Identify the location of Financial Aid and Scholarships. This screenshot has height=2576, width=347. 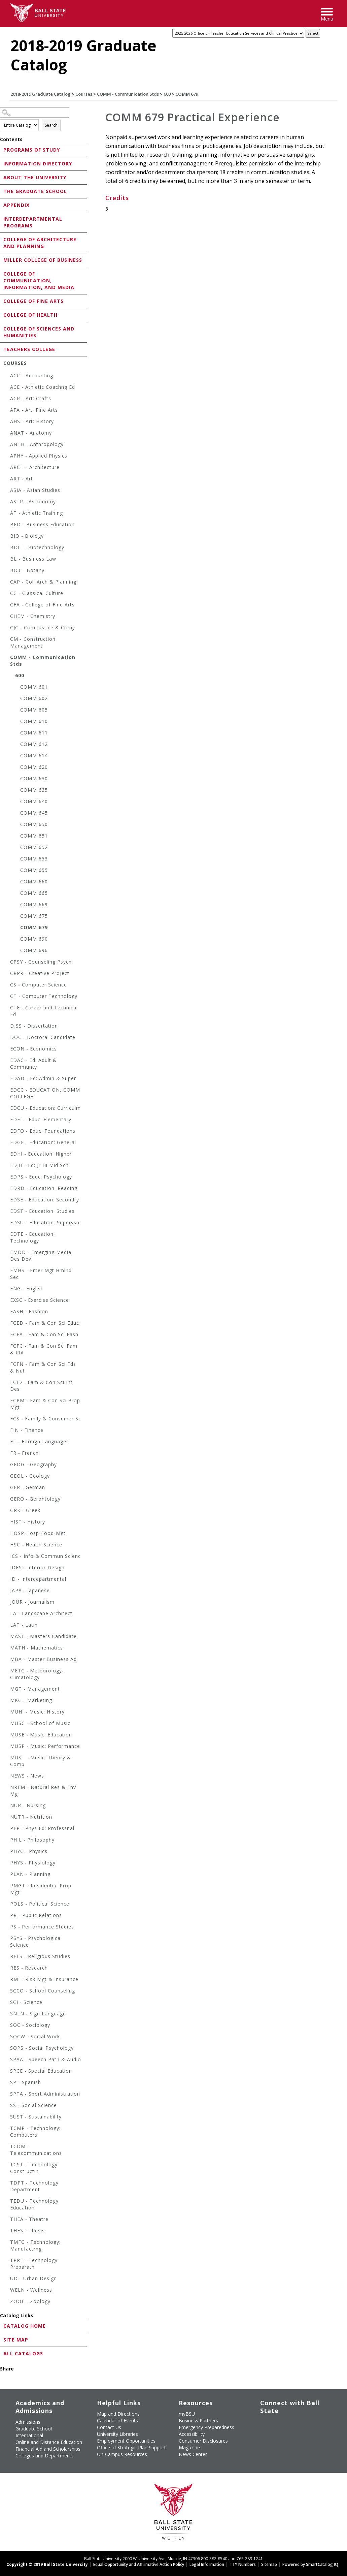
(47, 2449).